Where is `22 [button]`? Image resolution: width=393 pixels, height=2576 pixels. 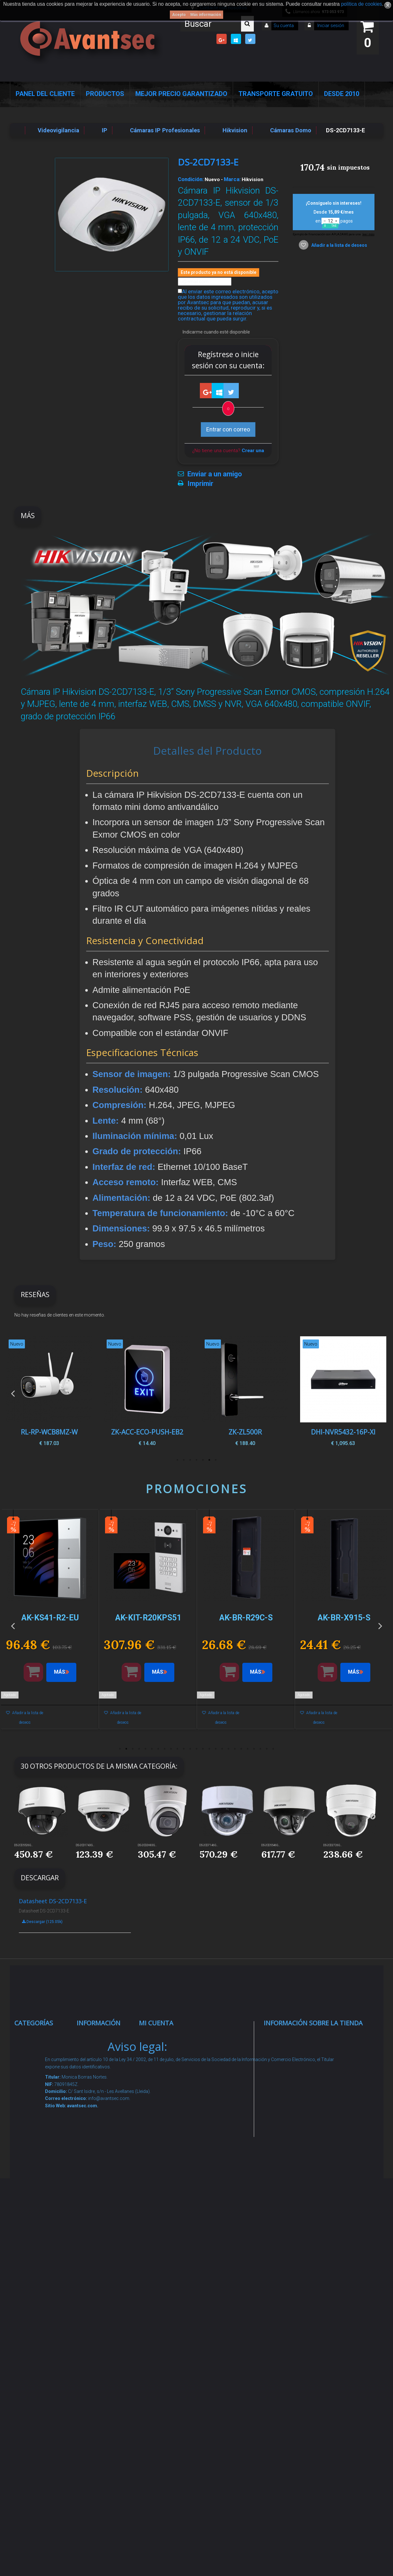 22 [button] is located at coordinates (254, 1749).